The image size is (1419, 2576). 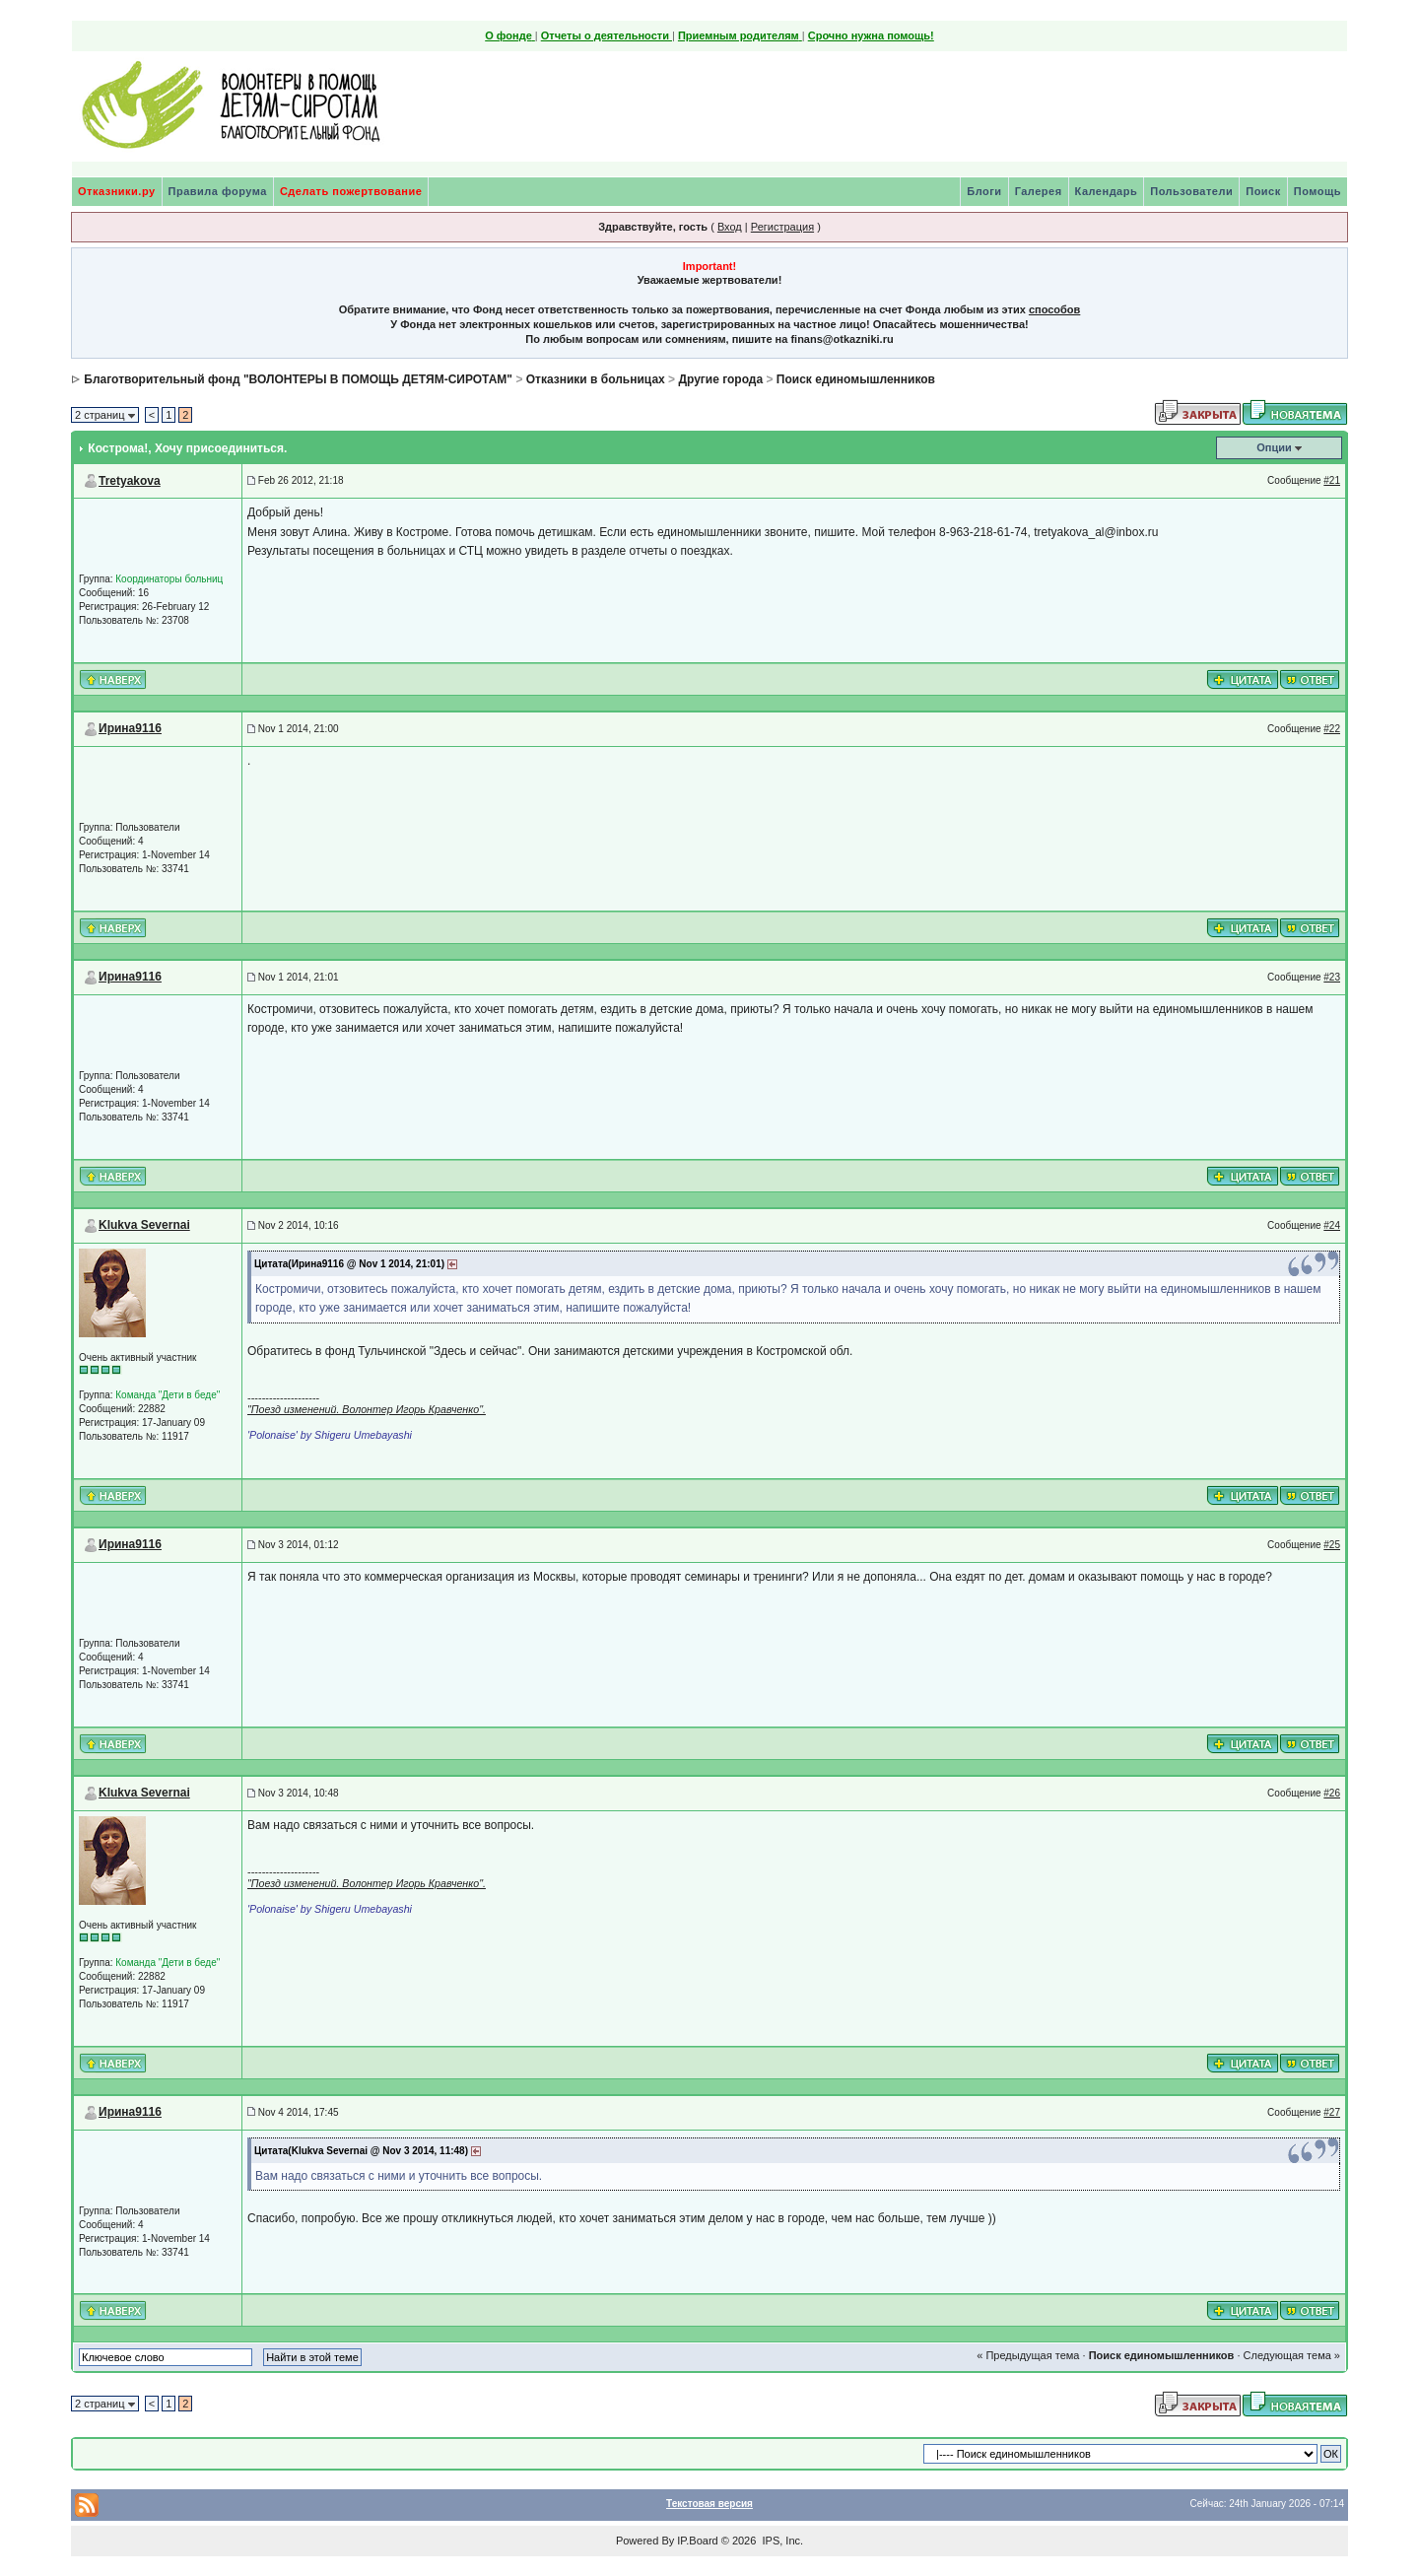 I want to click on Следующая тема », so click(x=1292, y=2355).